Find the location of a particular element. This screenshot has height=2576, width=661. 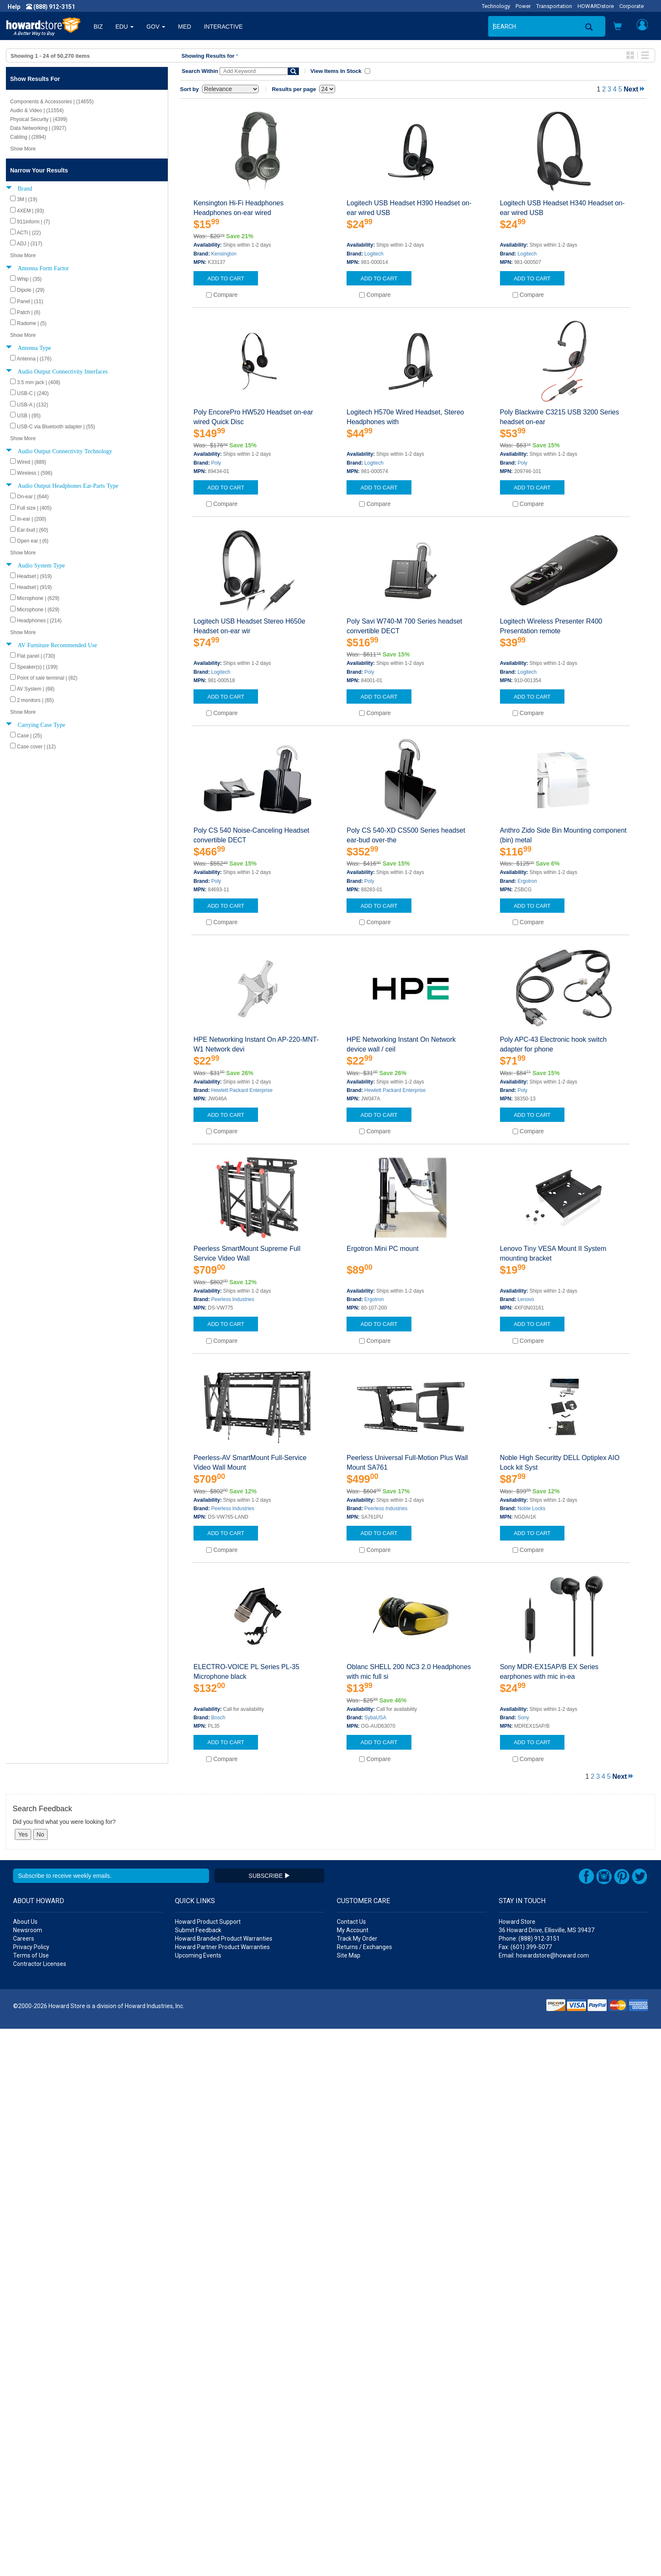

Kensington is located at coordinates (223, 254).